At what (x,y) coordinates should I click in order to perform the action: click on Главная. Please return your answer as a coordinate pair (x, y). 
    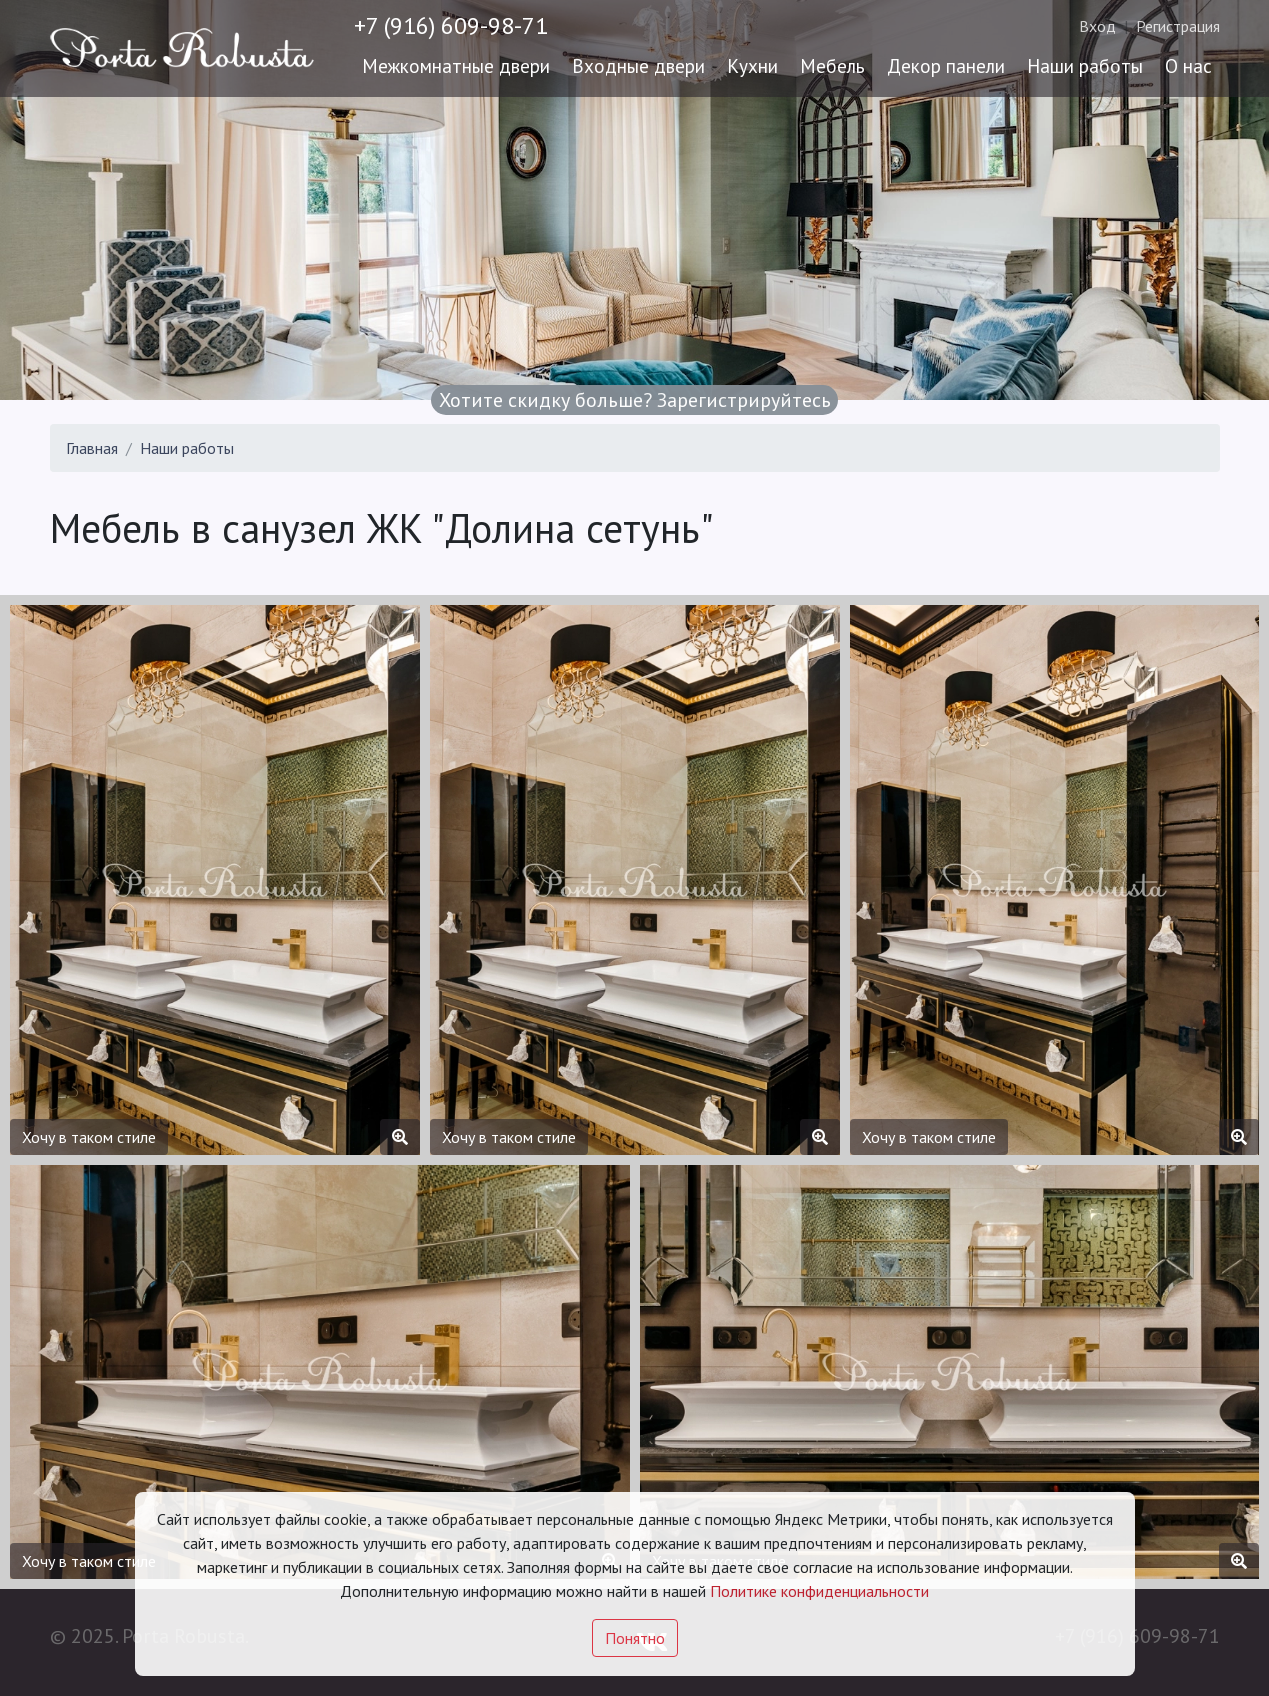
    Looking at the image, I should click on (92, 448).